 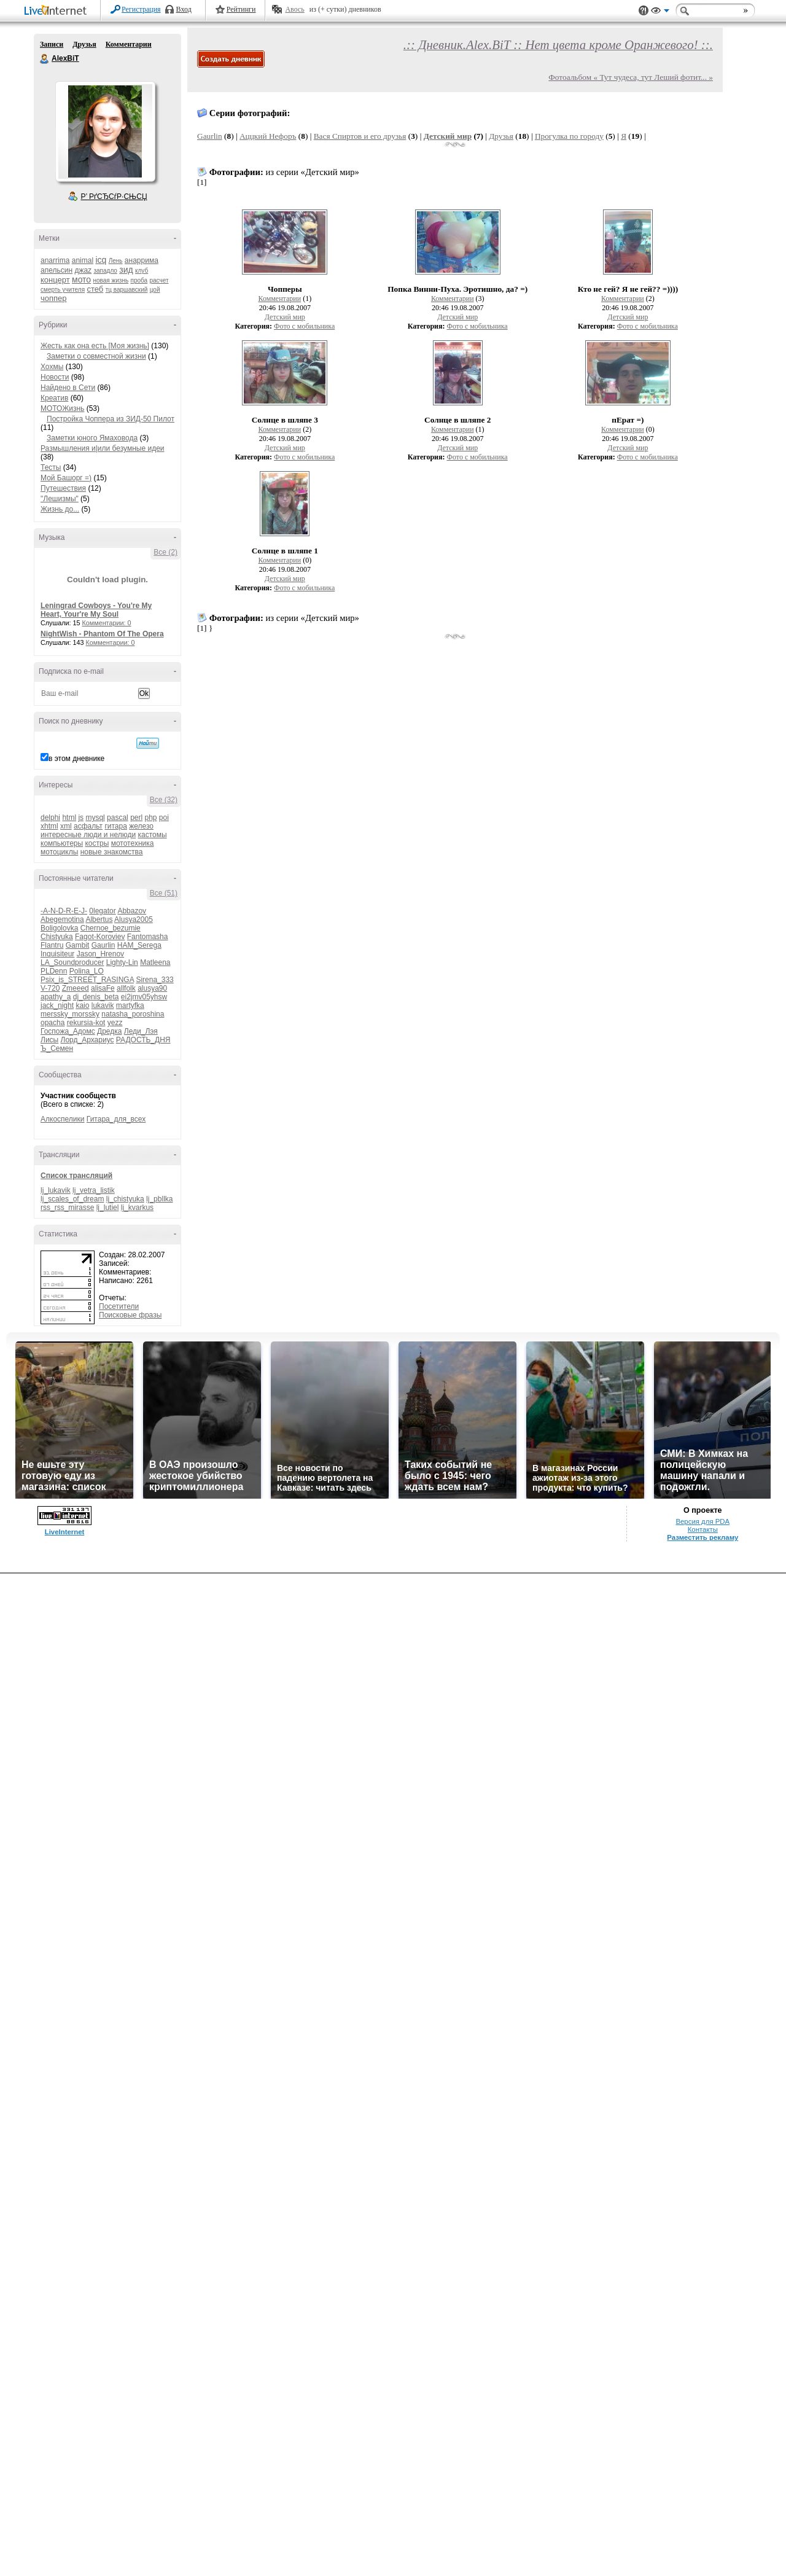 What do you see at coordinates (119, 1306) in the screenshot?
I see `Посетители` at bounding box center [119, 1306].